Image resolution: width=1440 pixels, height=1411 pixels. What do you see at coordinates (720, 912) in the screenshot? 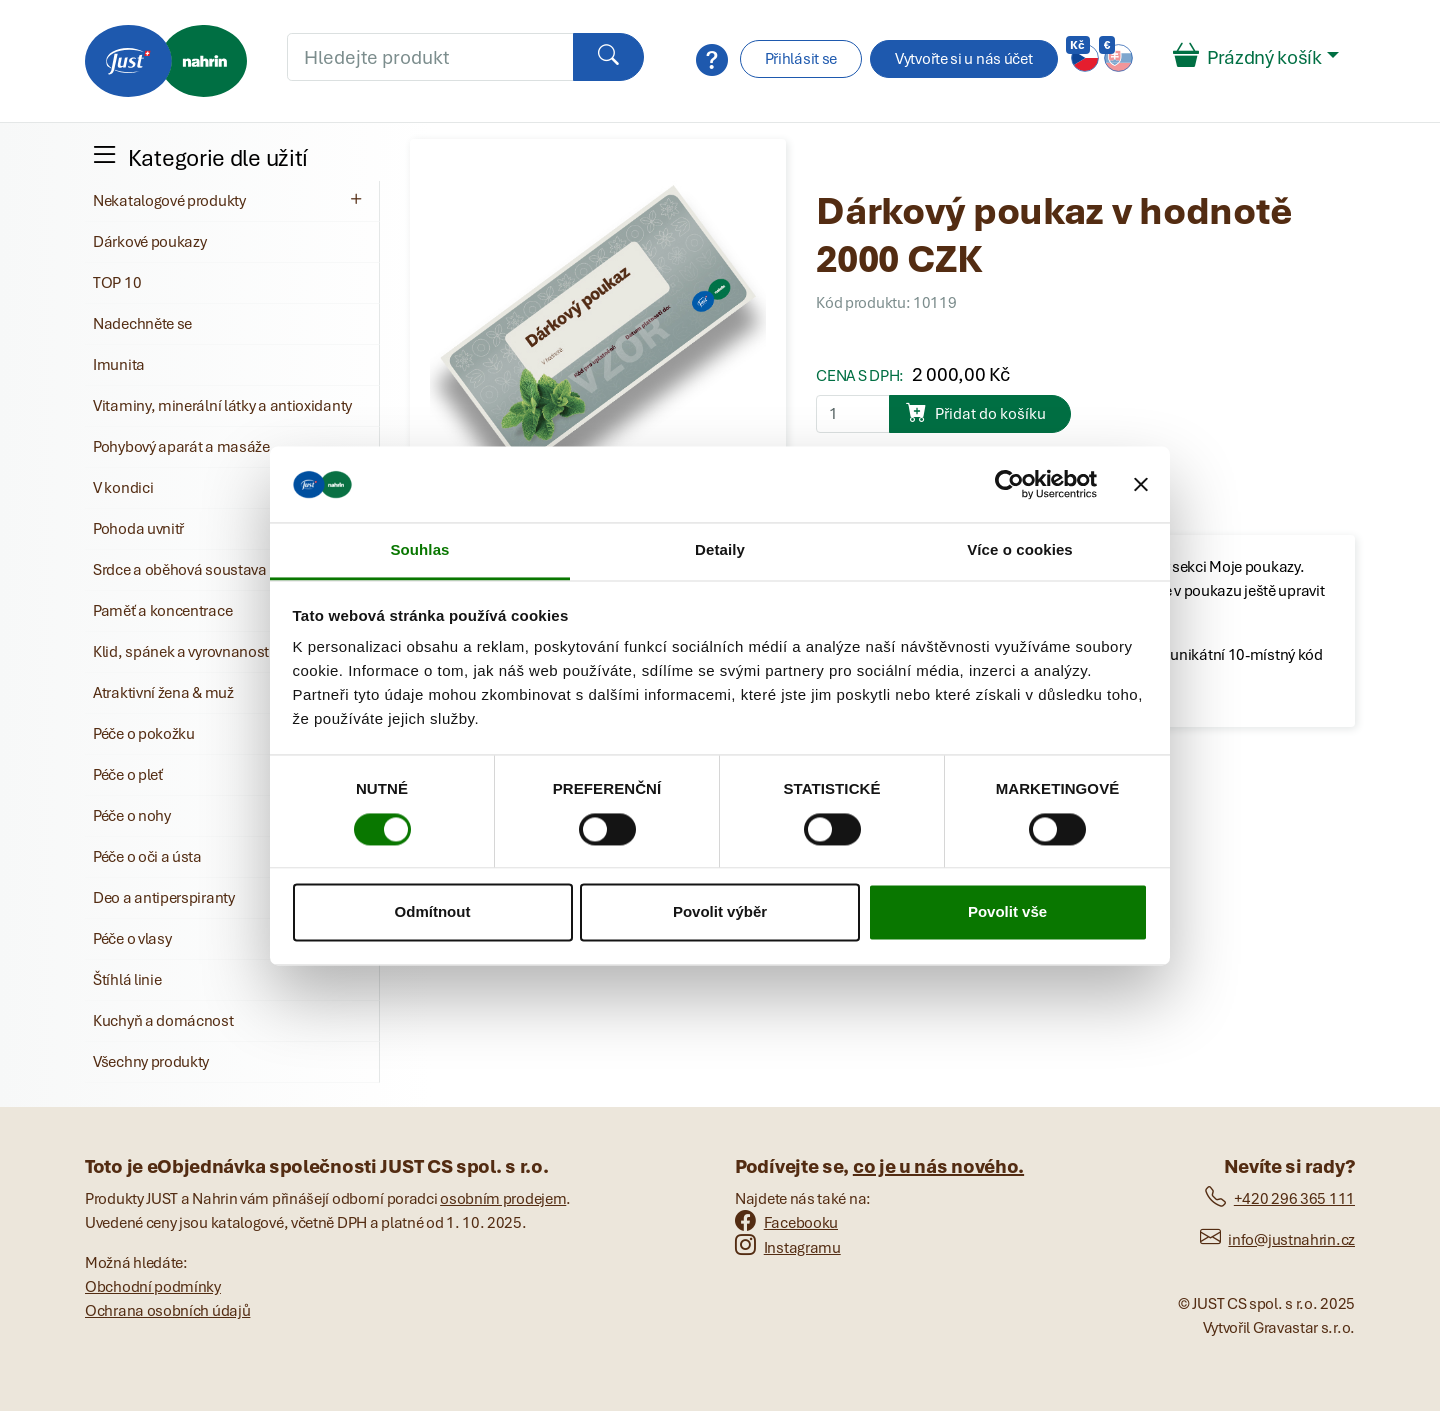
I see `Povolit výběr` at bounding box center [720, 912].